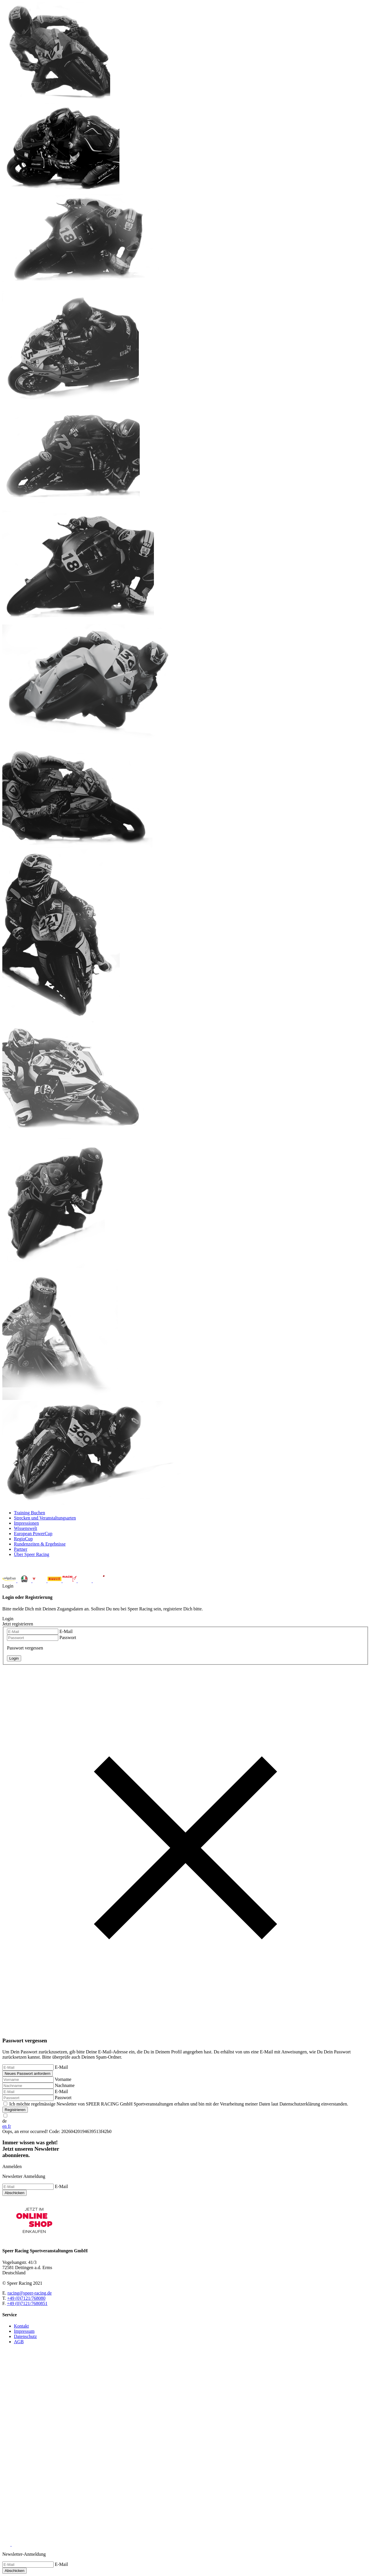 This screenshot has width=371, height=2576. I want to click on European PowerCup, so click(33, 1533).